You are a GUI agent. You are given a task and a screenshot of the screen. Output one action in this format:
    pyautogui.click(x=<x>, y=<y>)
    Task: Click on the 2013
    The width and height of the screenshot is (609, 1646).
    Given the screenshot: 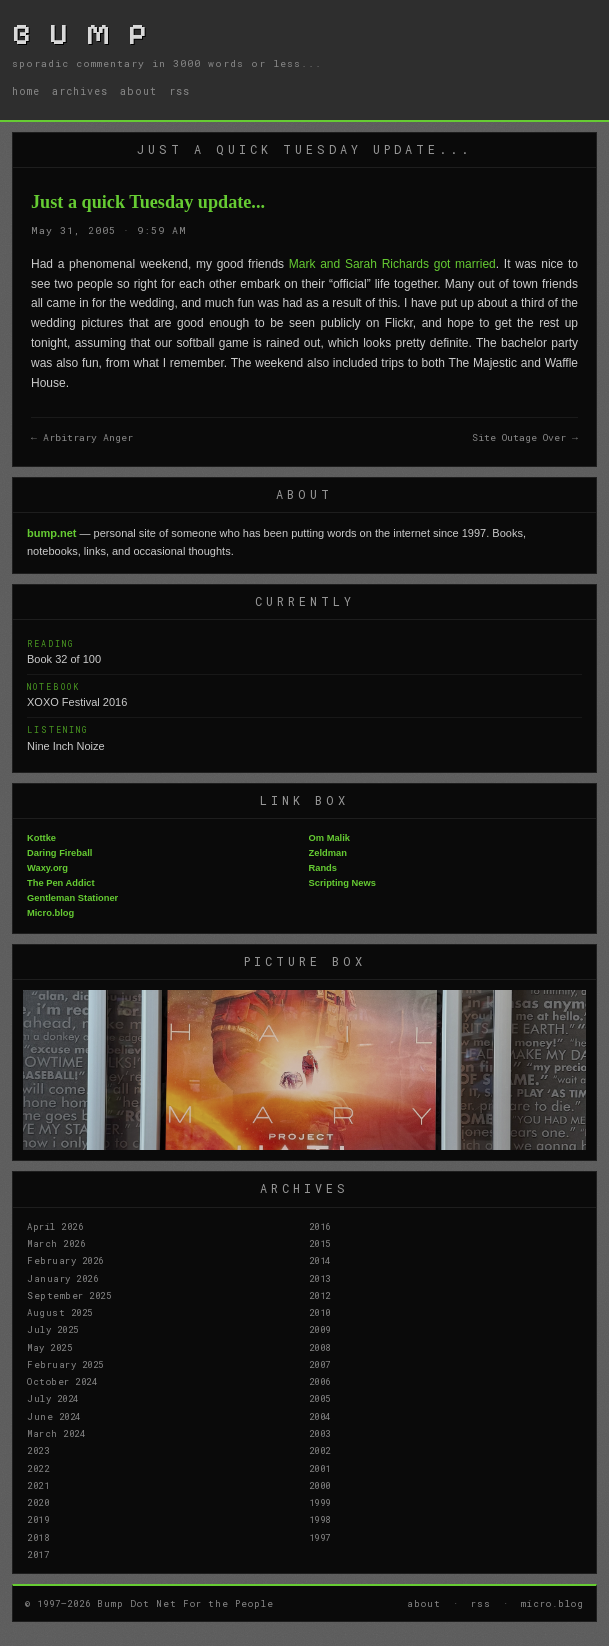 What is the action you would take?
    pyautogui.click(x=320, y=1278)
    